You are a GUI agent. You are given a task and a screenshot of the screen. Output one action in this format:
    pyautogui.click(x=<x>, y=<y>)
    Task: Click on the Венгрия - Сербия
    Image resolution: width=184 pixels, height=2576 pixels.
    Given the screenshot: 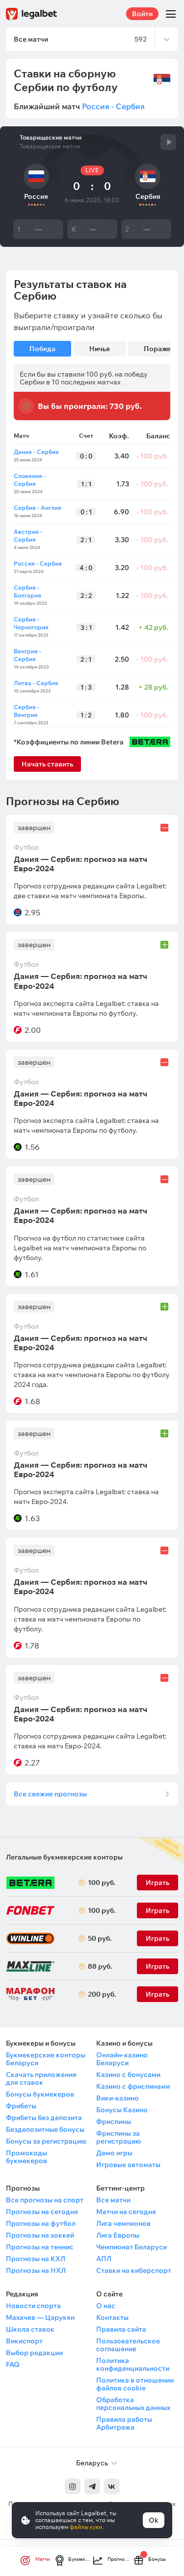 What is the action you would take?
    pyautogui.click(x=27, y=655)
    